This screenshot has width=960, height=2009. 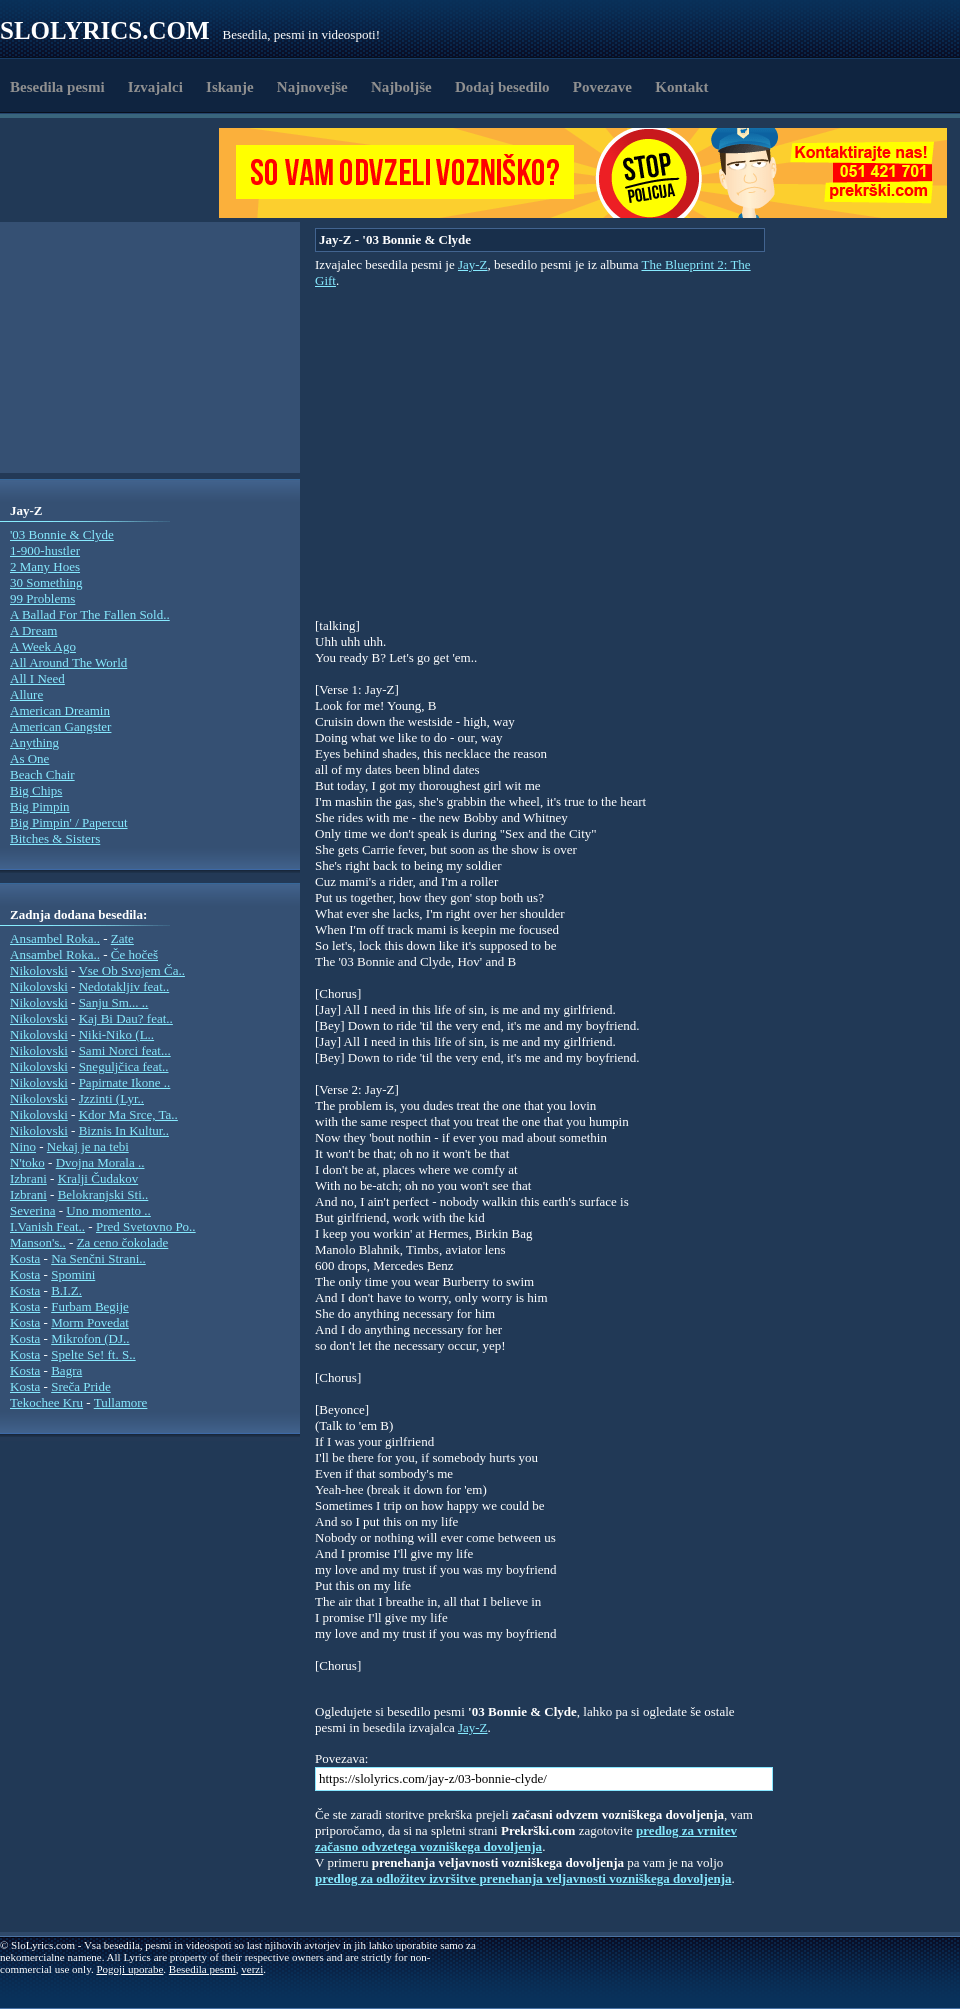 What do you see at coordinates (90, 614) in the screenshot?
I see `A Ballad For The Fallen Sold..` at bounding box center [90, 614].